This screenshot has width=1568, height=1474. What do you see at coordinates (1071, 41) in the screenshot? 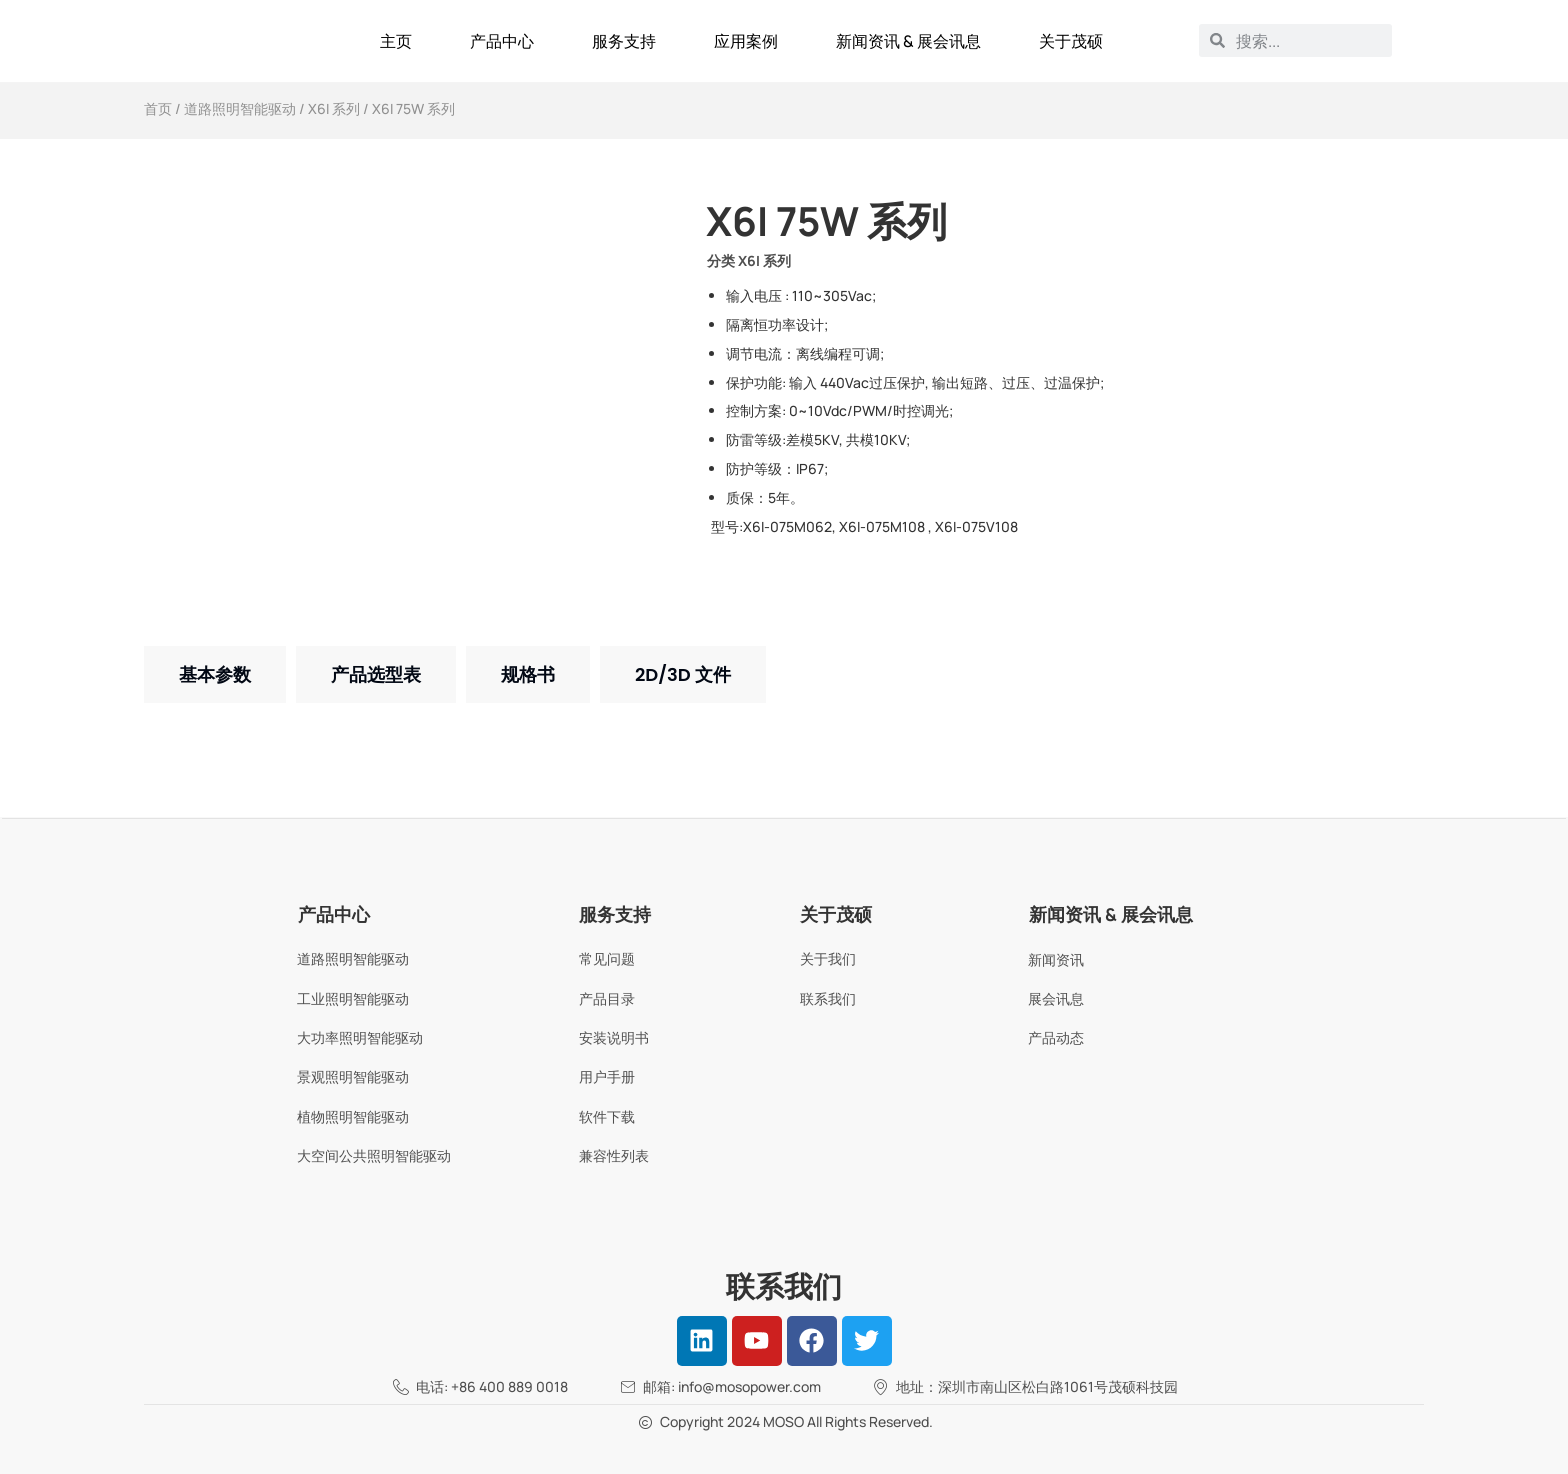
I see `关于茂硕` at bounding box center [1071, 41].